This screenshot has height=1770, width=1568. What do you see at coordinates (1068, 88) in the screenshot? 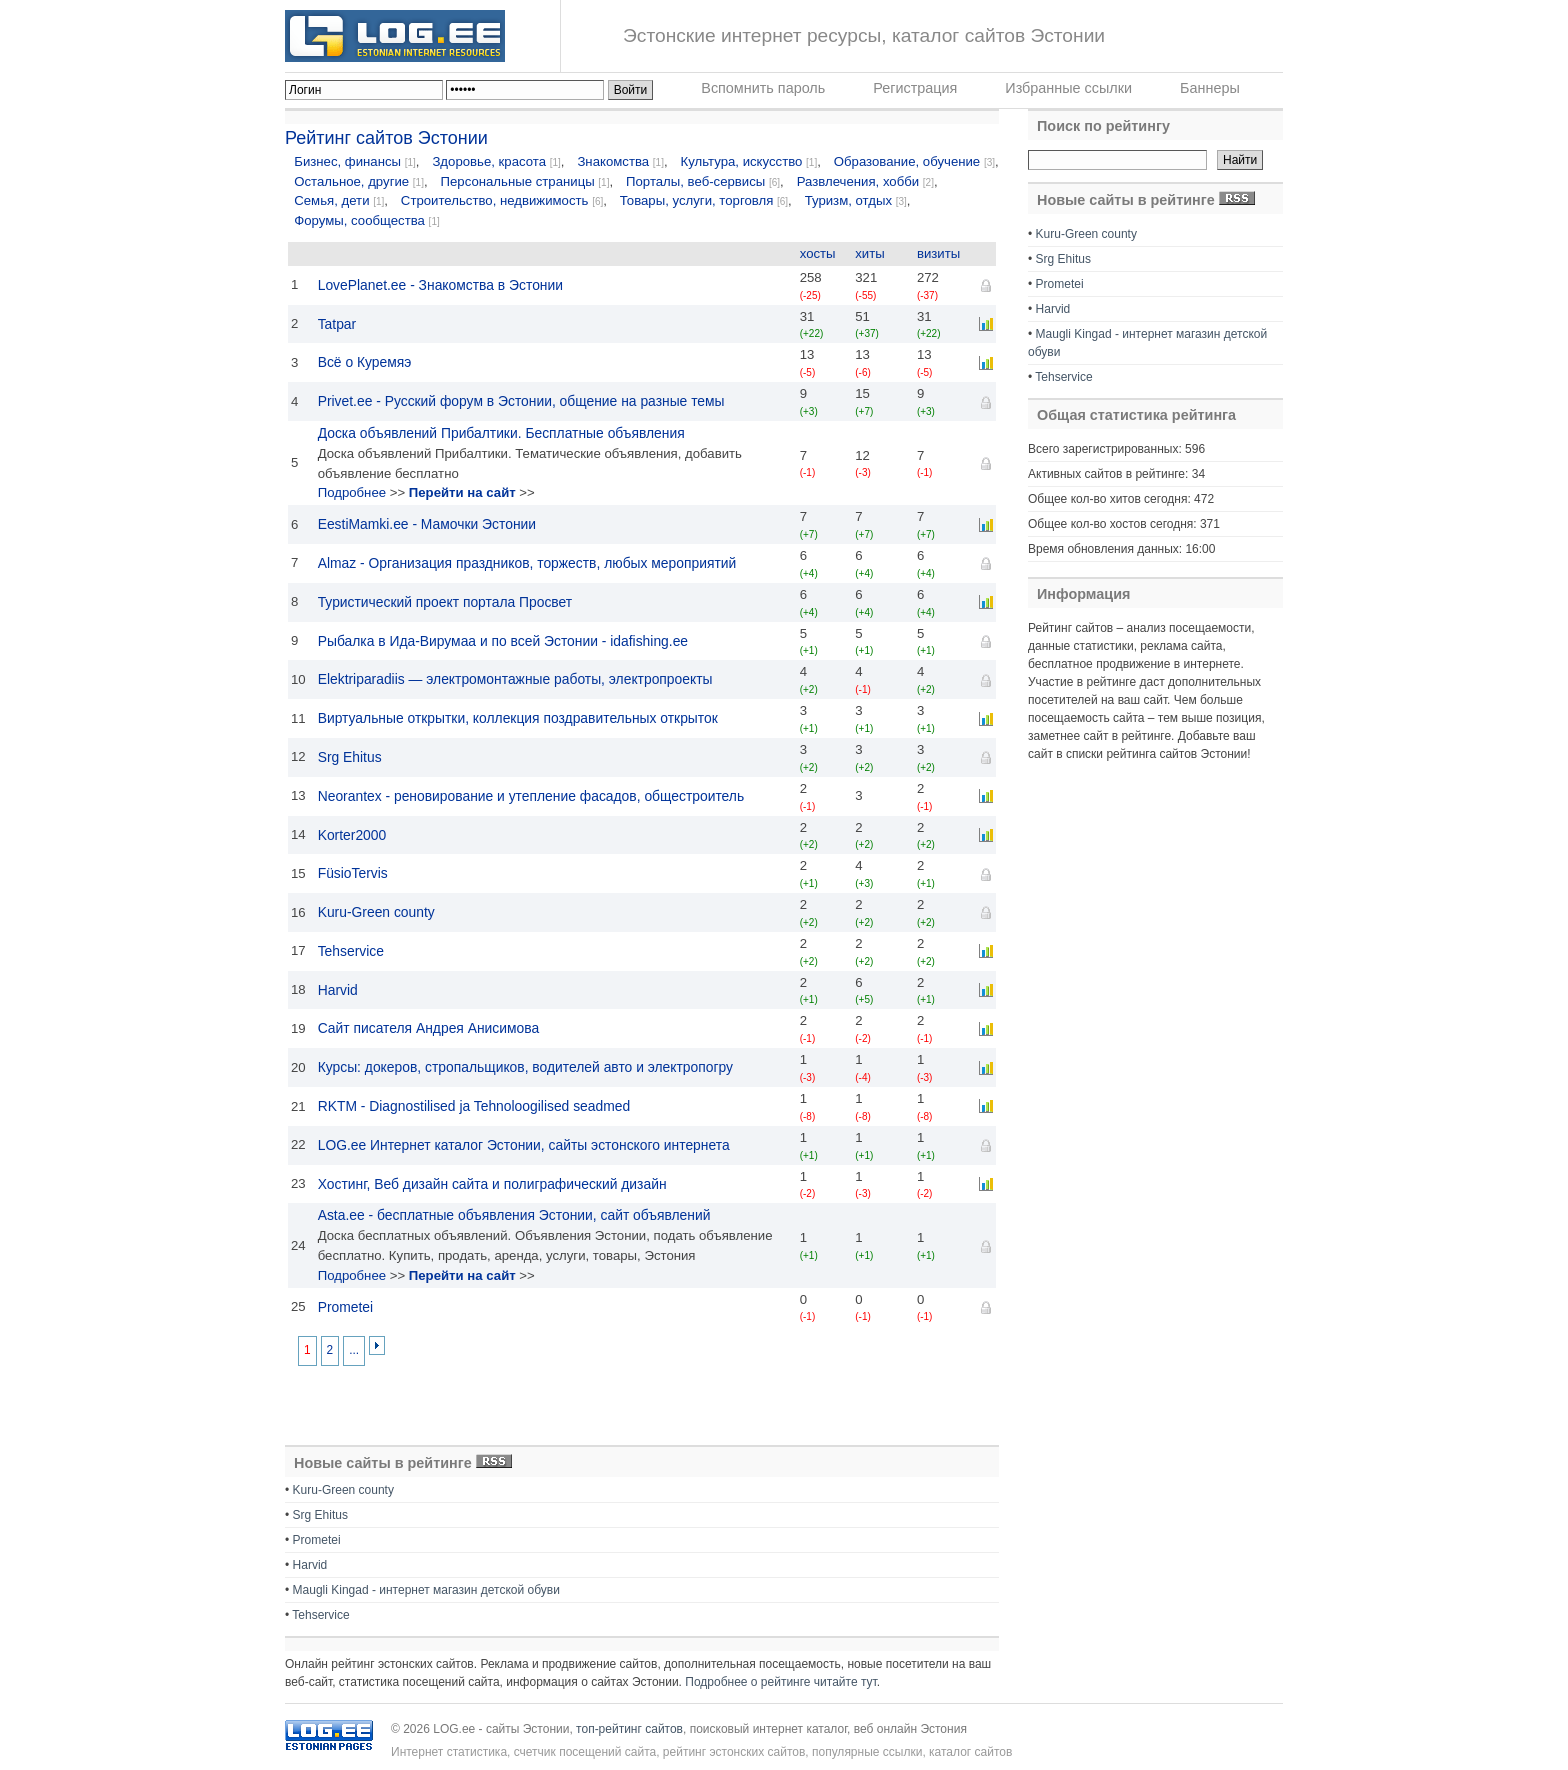
I see `Избранные ссылки` at bounding box center [1068, 88].